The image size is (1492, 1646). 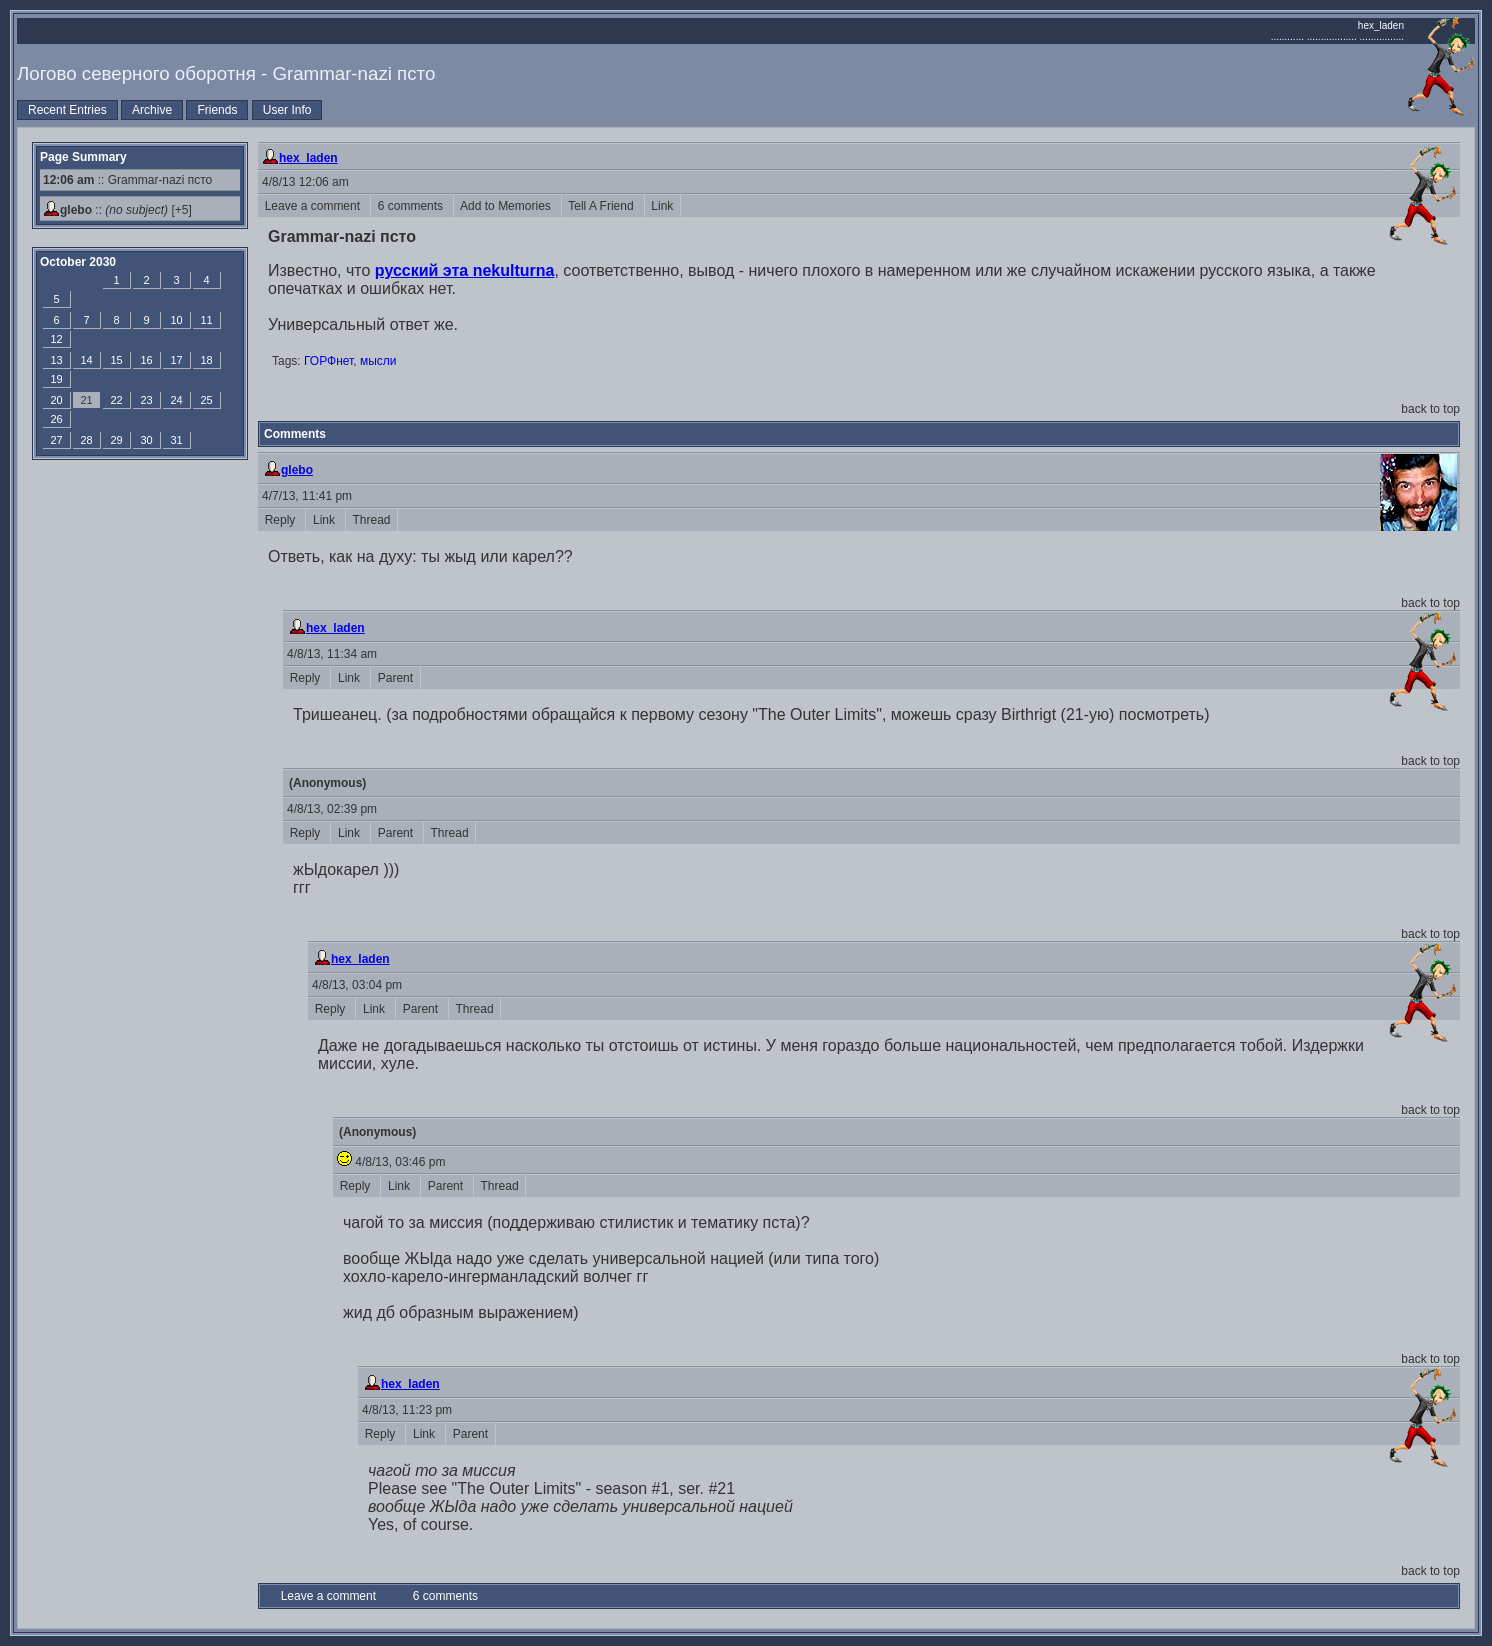 I want to click on back to top, so click(x=1430, y=409).